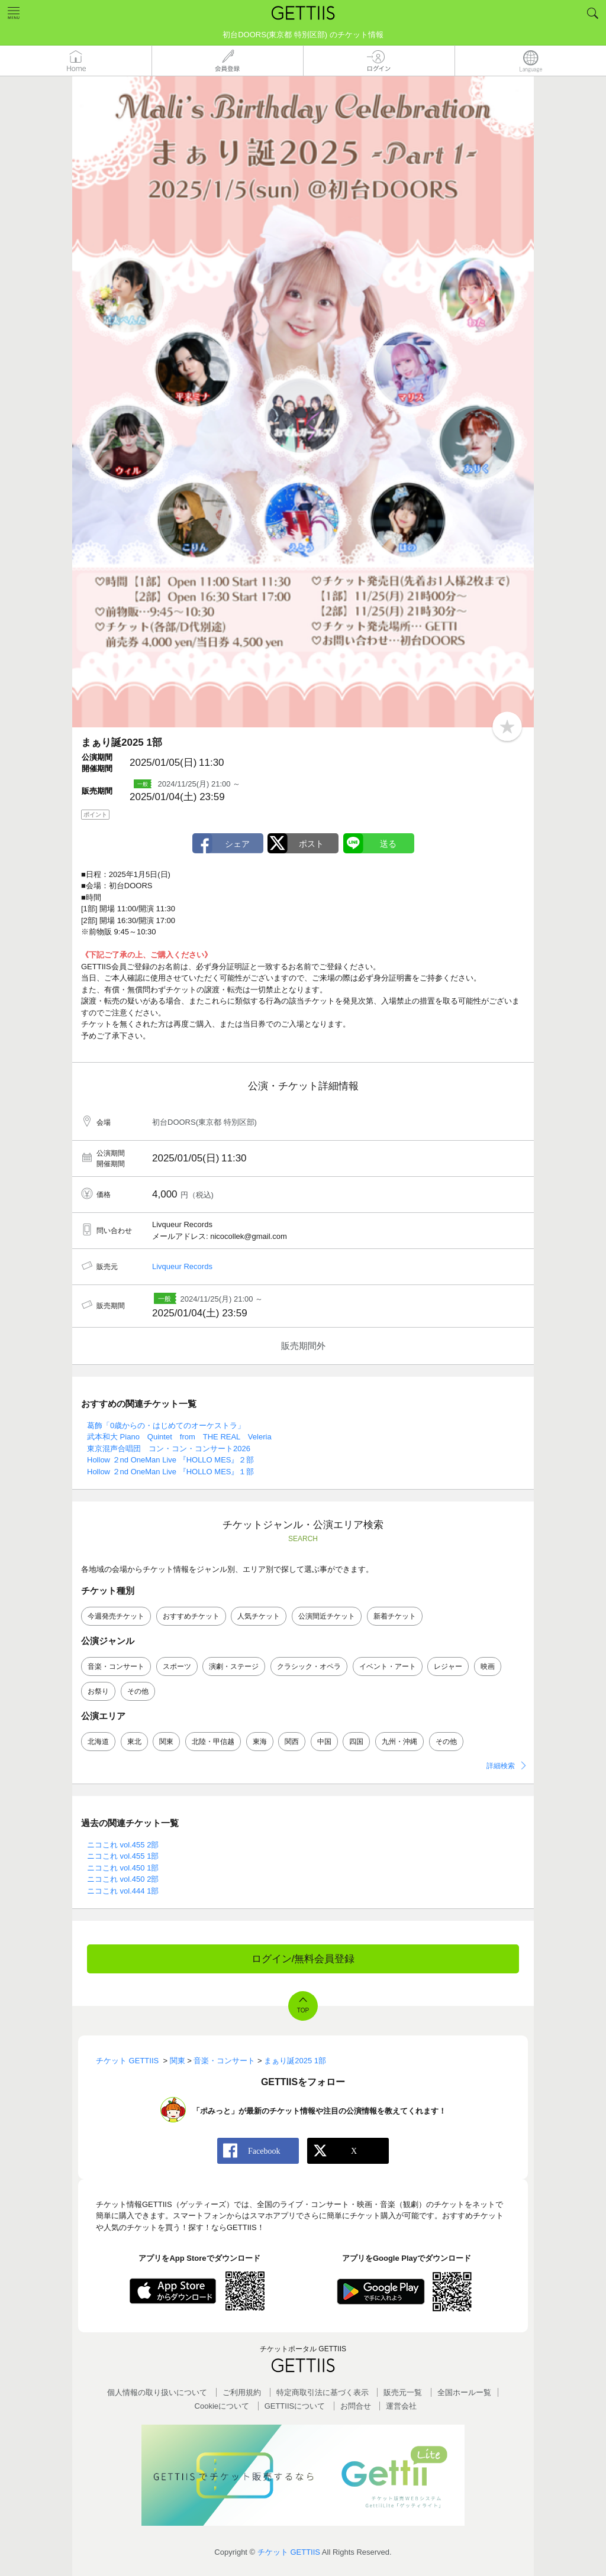 This screenshot has height=2576, width=606. Describe the element at coordinates (387, 1666) in the screenshot. I see `イベント・アート` at that location.